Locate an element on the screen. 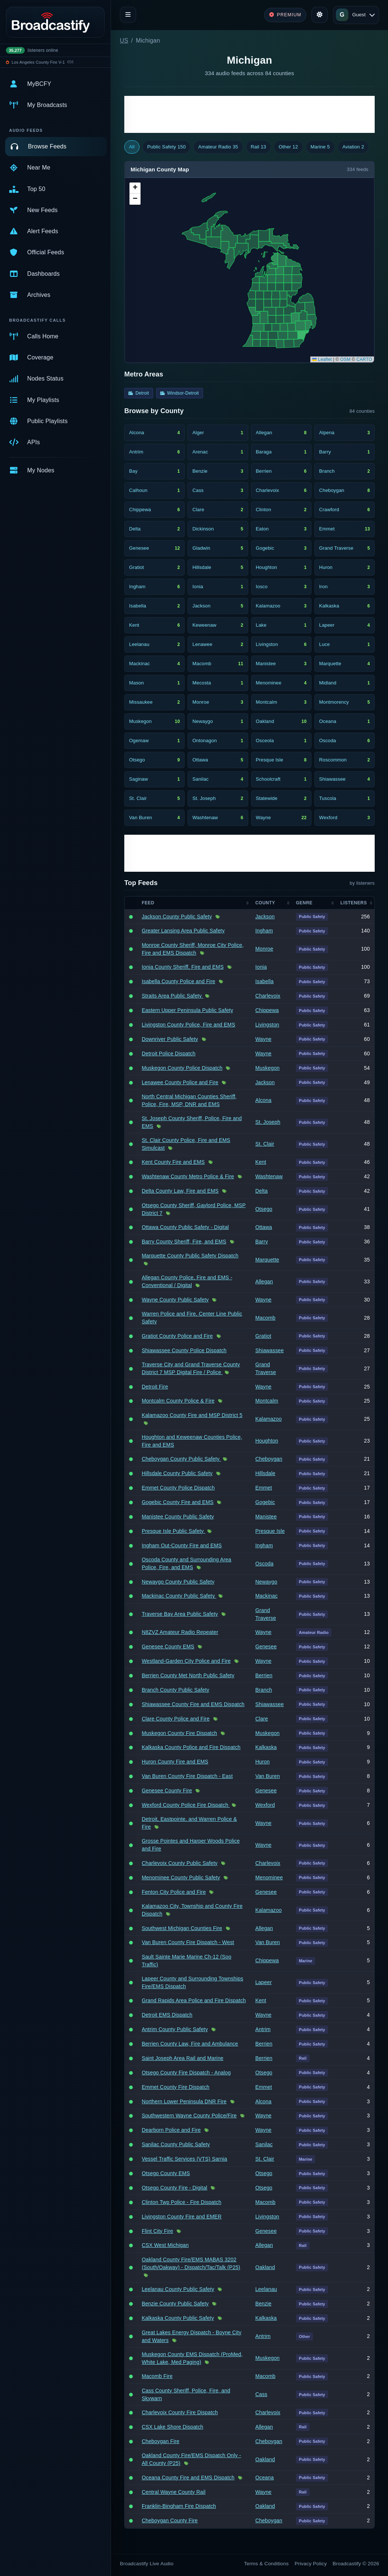  Sanilac County Public Safety is located at coordinates (176, 2144).